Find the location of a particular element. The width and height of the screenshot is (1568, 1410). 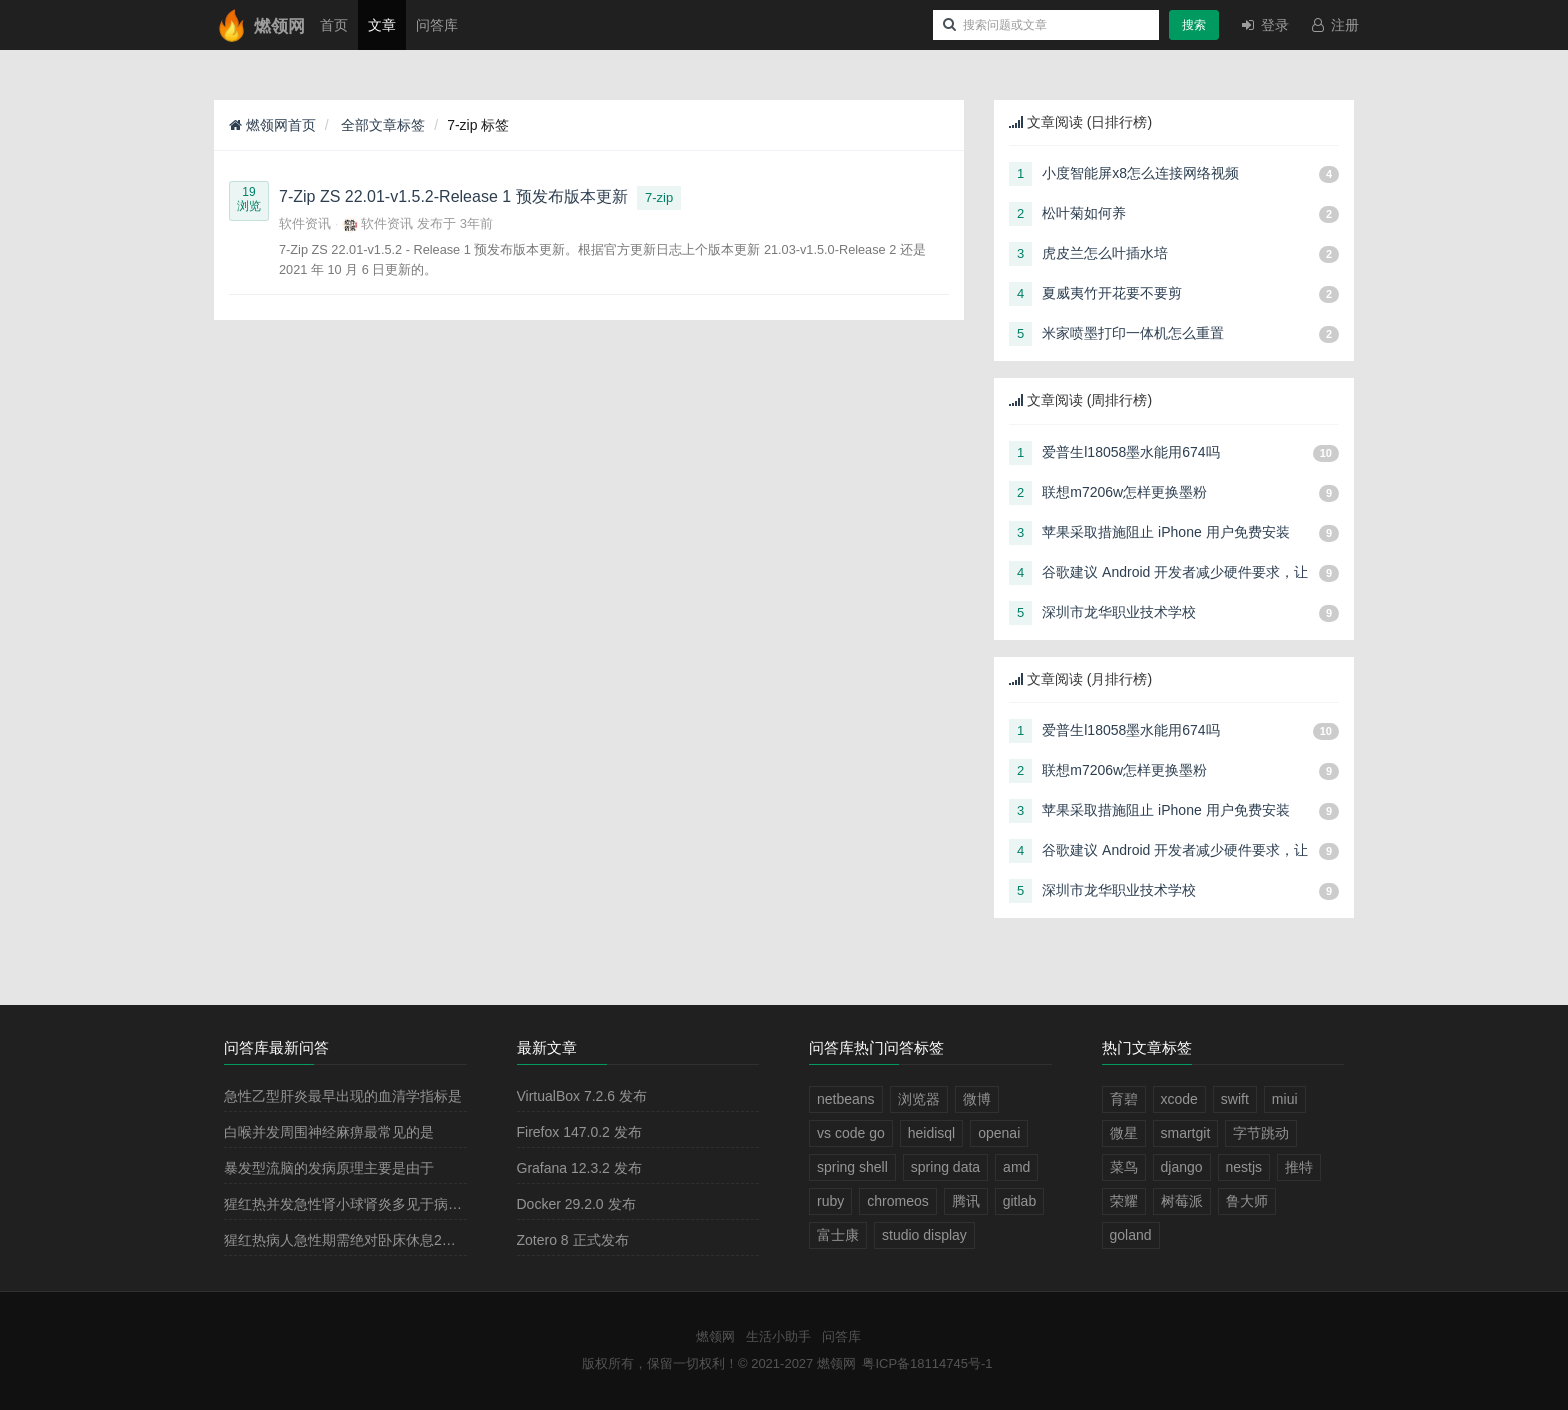

ruby is located at coordinates (830, 1201).